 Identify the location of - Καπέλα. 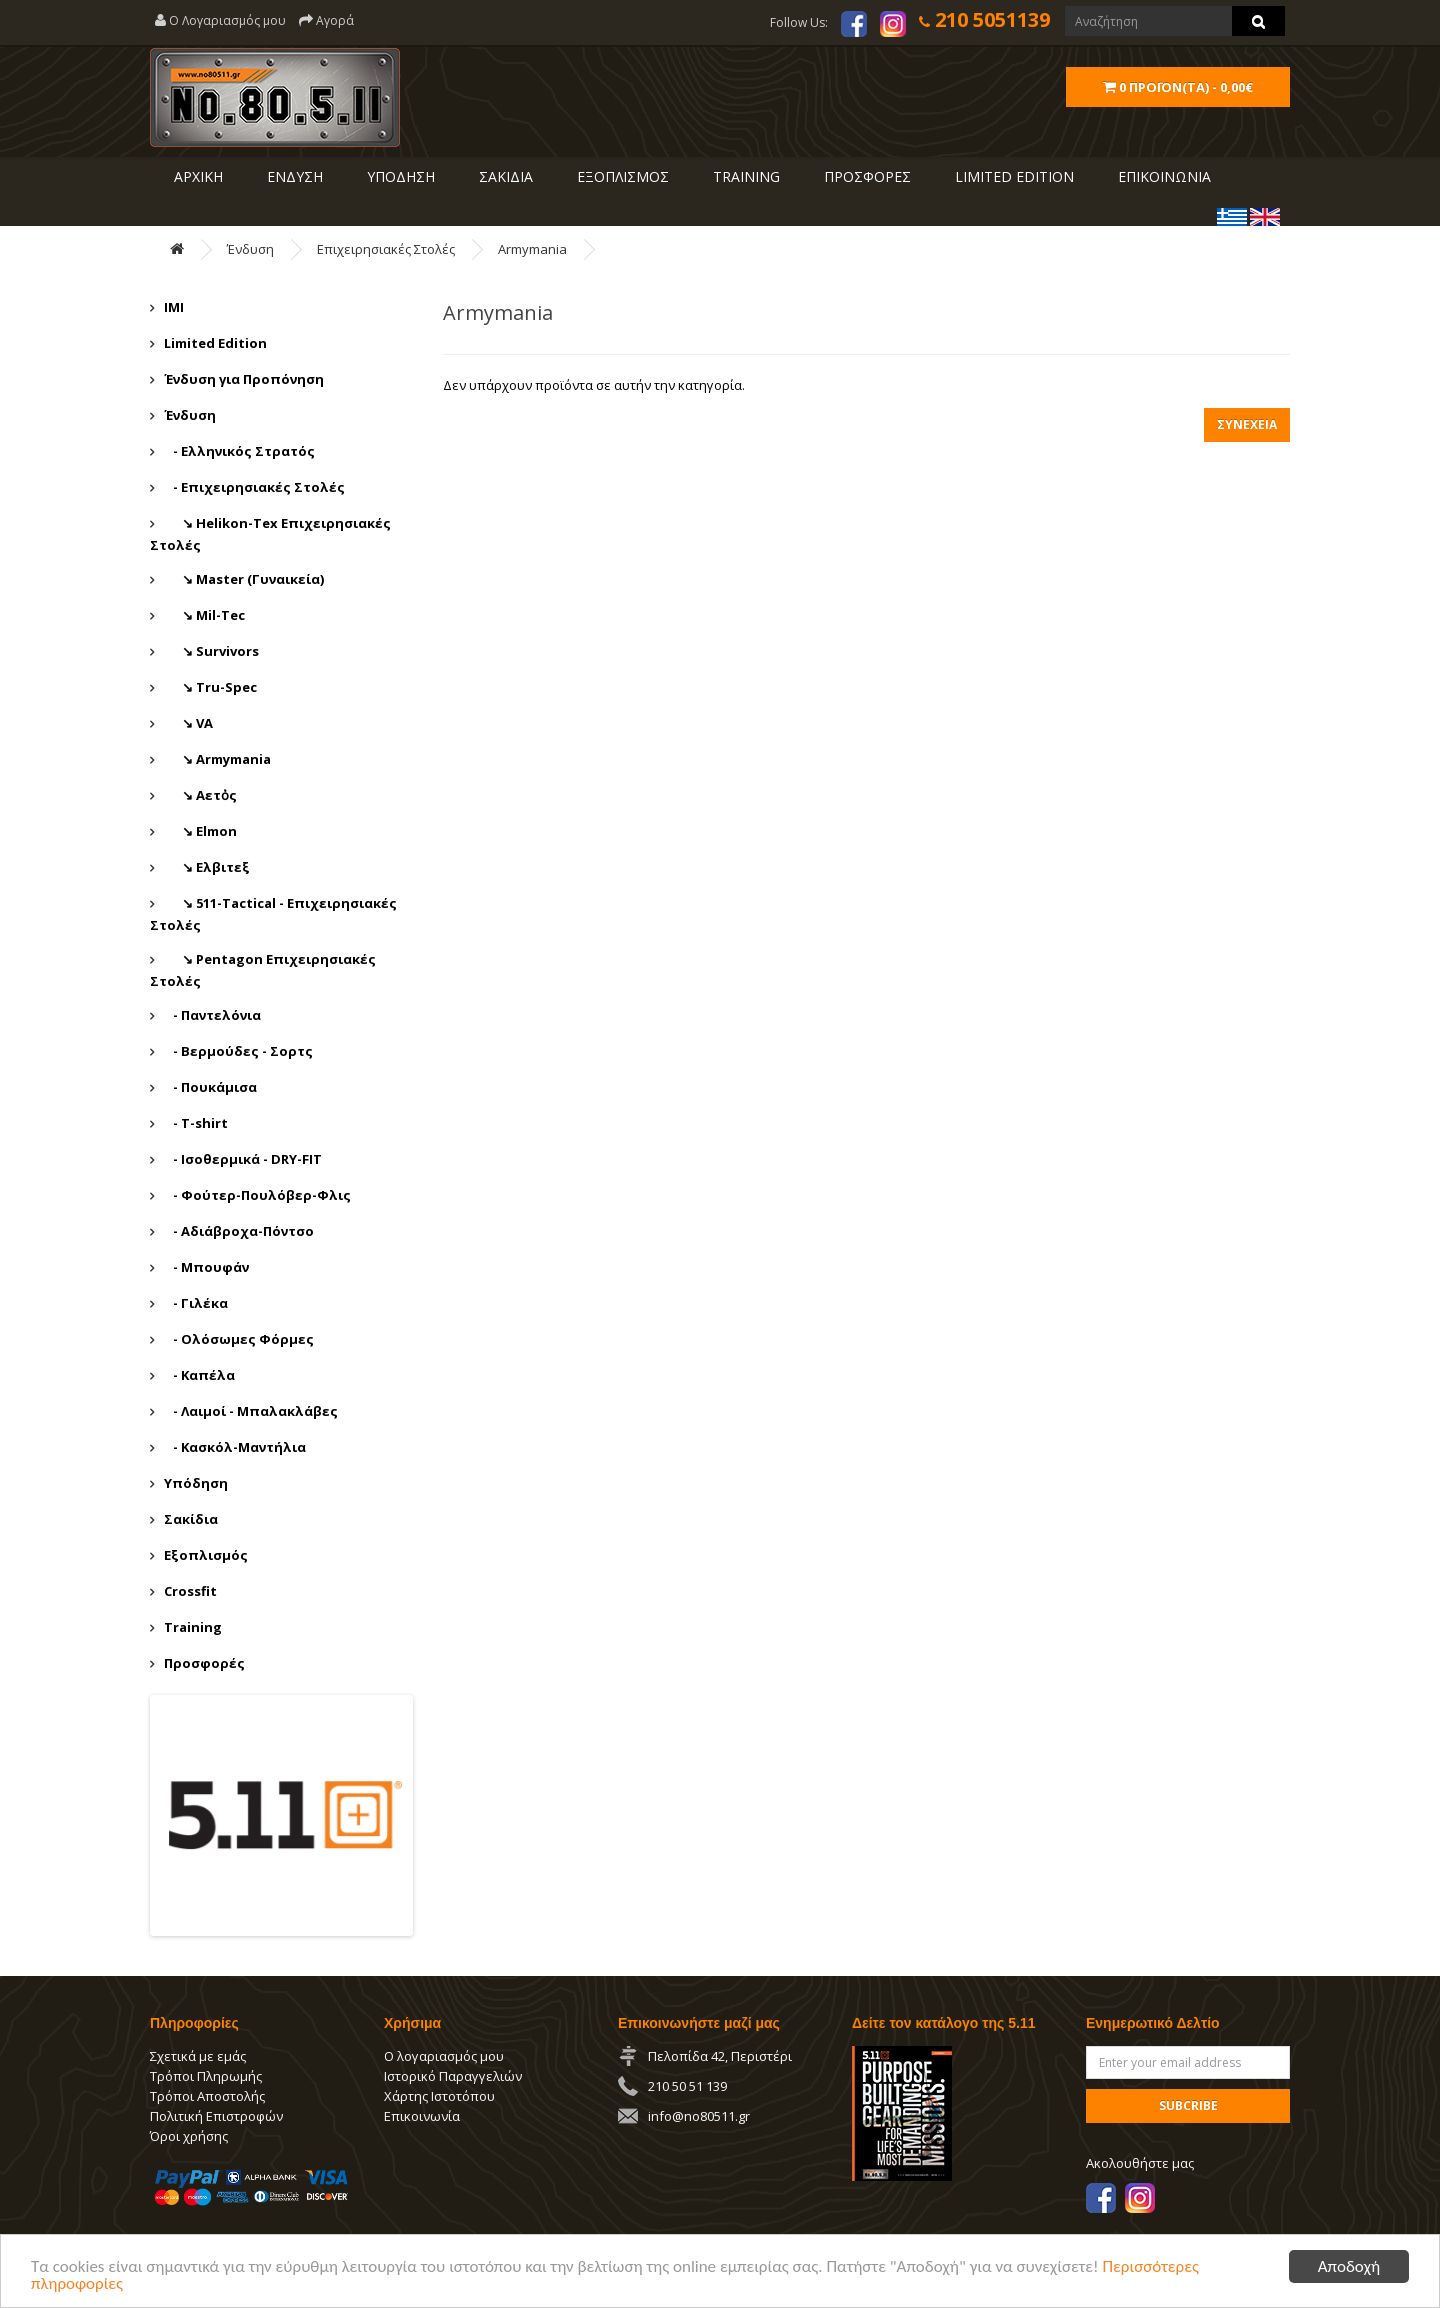
(199, 1375).